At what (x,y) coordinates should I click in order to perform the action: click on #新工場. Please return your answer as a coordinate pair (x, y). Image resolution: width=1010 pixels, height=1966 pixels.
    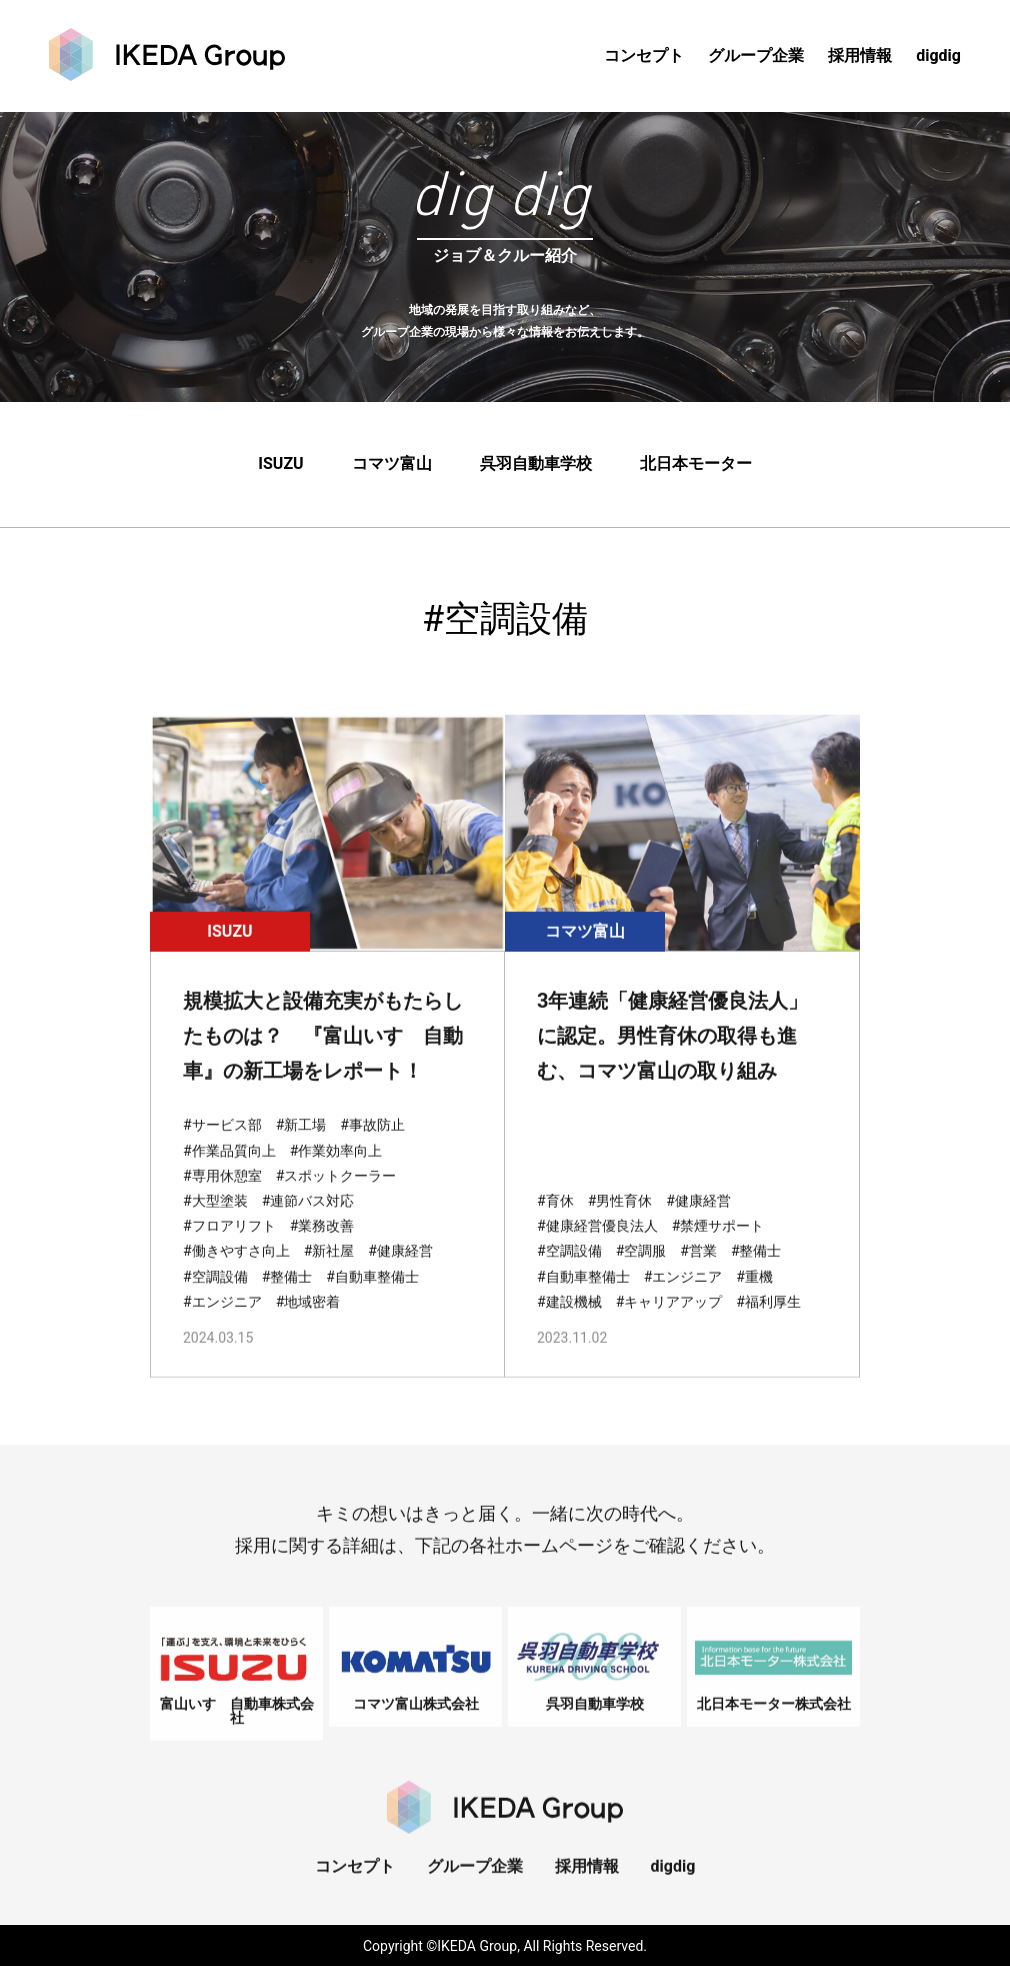
    Looking at the image, I should click on (301, 1148).